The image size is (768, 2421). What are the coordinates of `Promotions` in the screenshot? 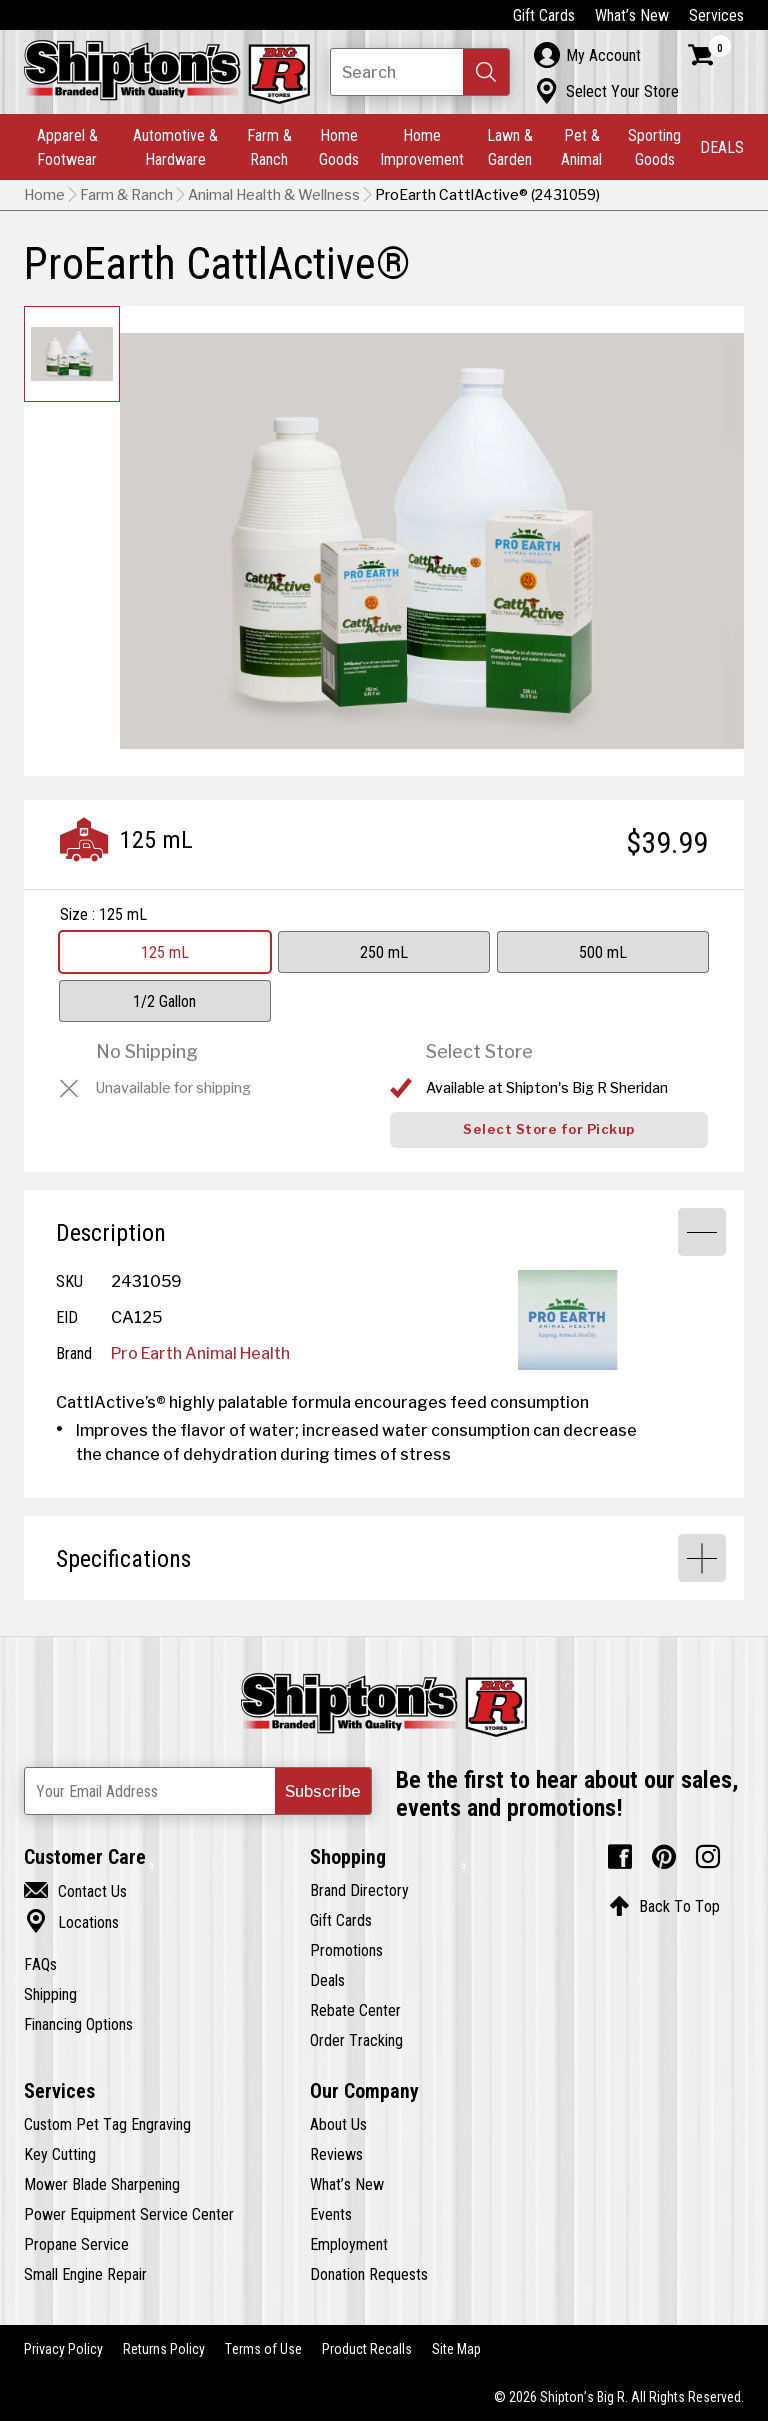 It's located at (346, 1950).